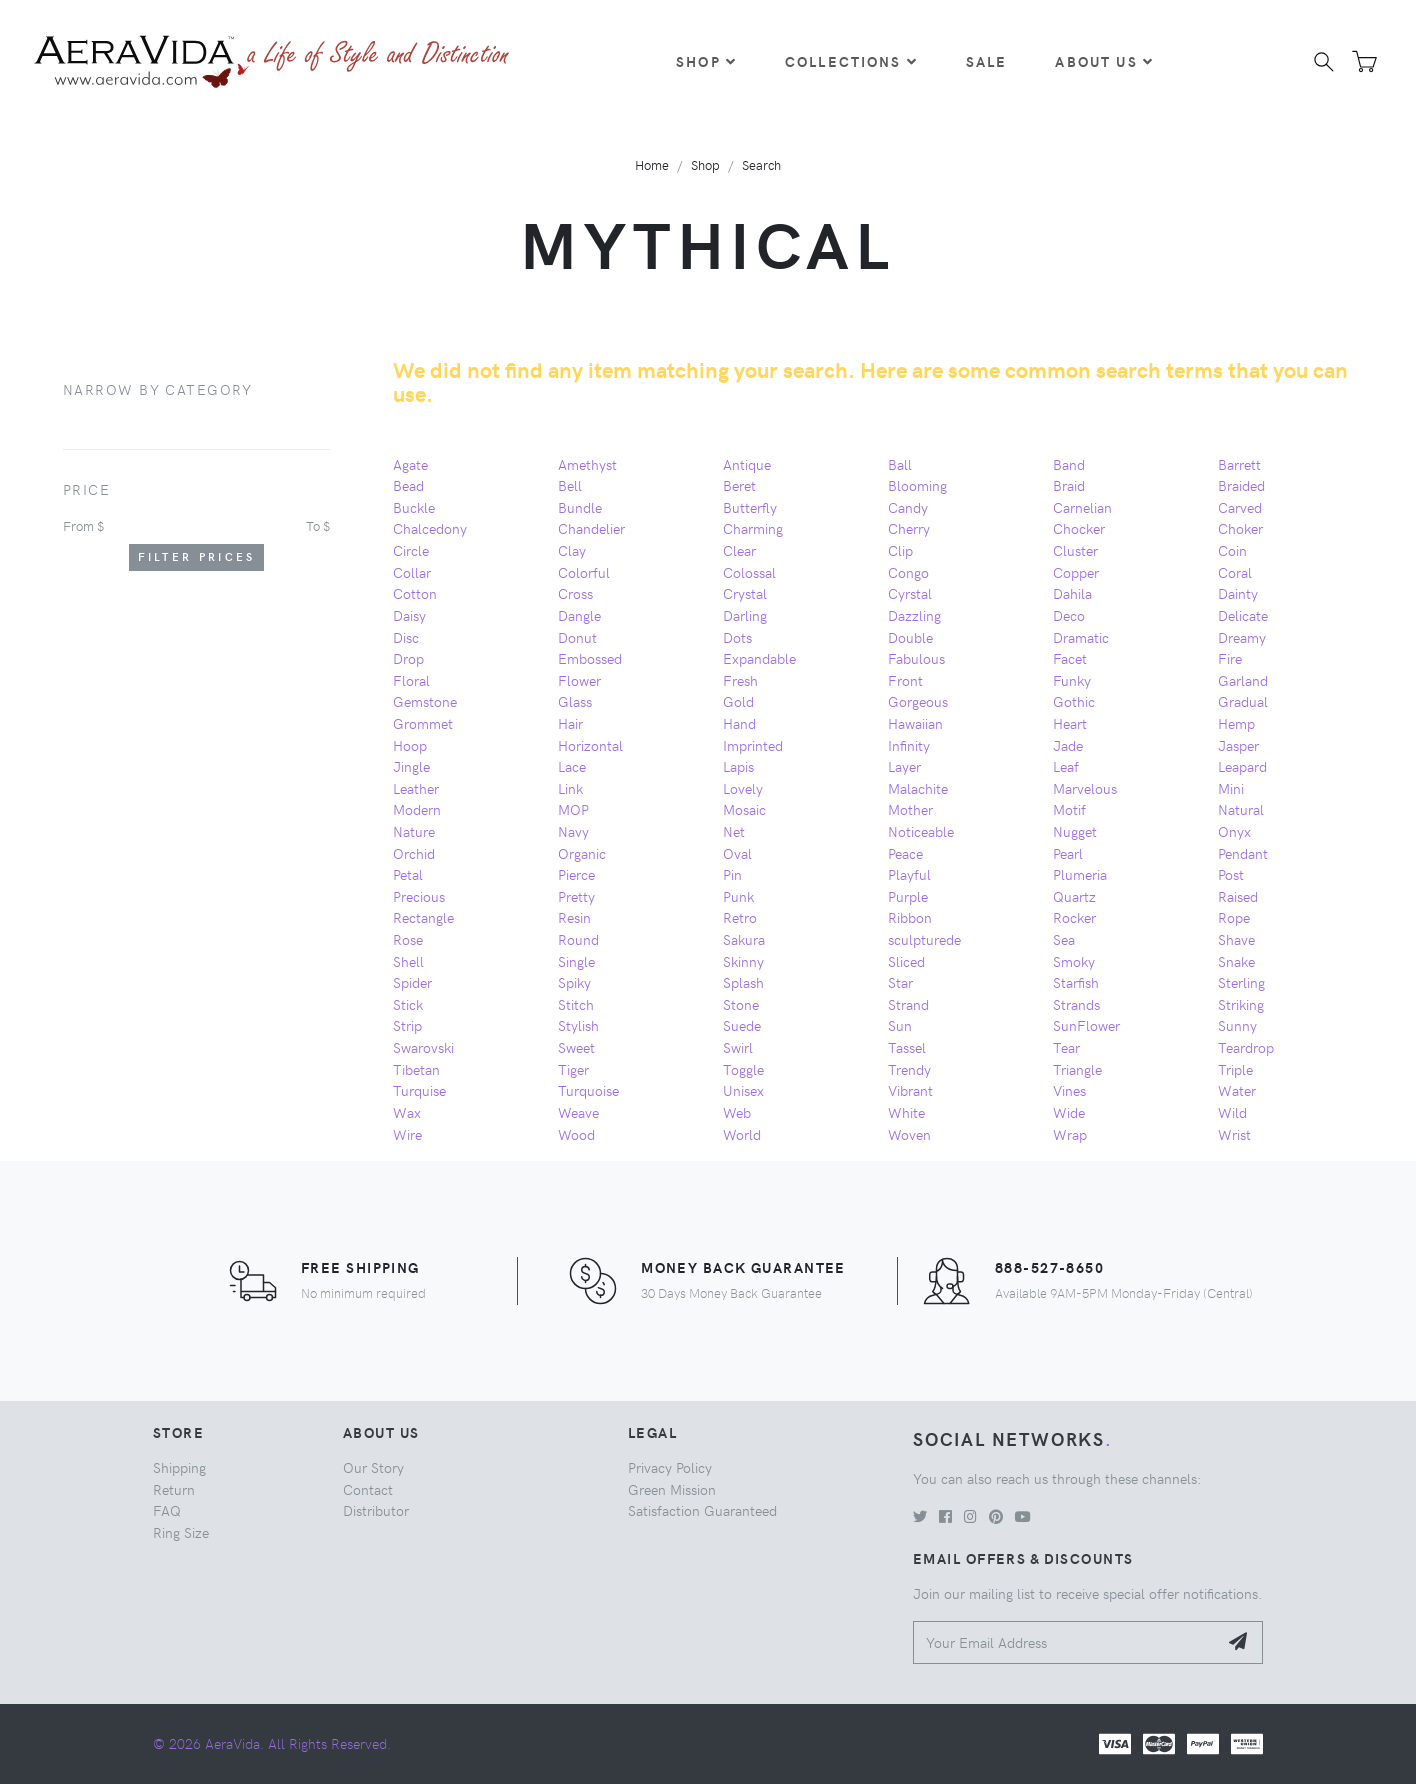 The image size is (1416, 1784). I want to click on Privacy Policy, so click(670, 1467).